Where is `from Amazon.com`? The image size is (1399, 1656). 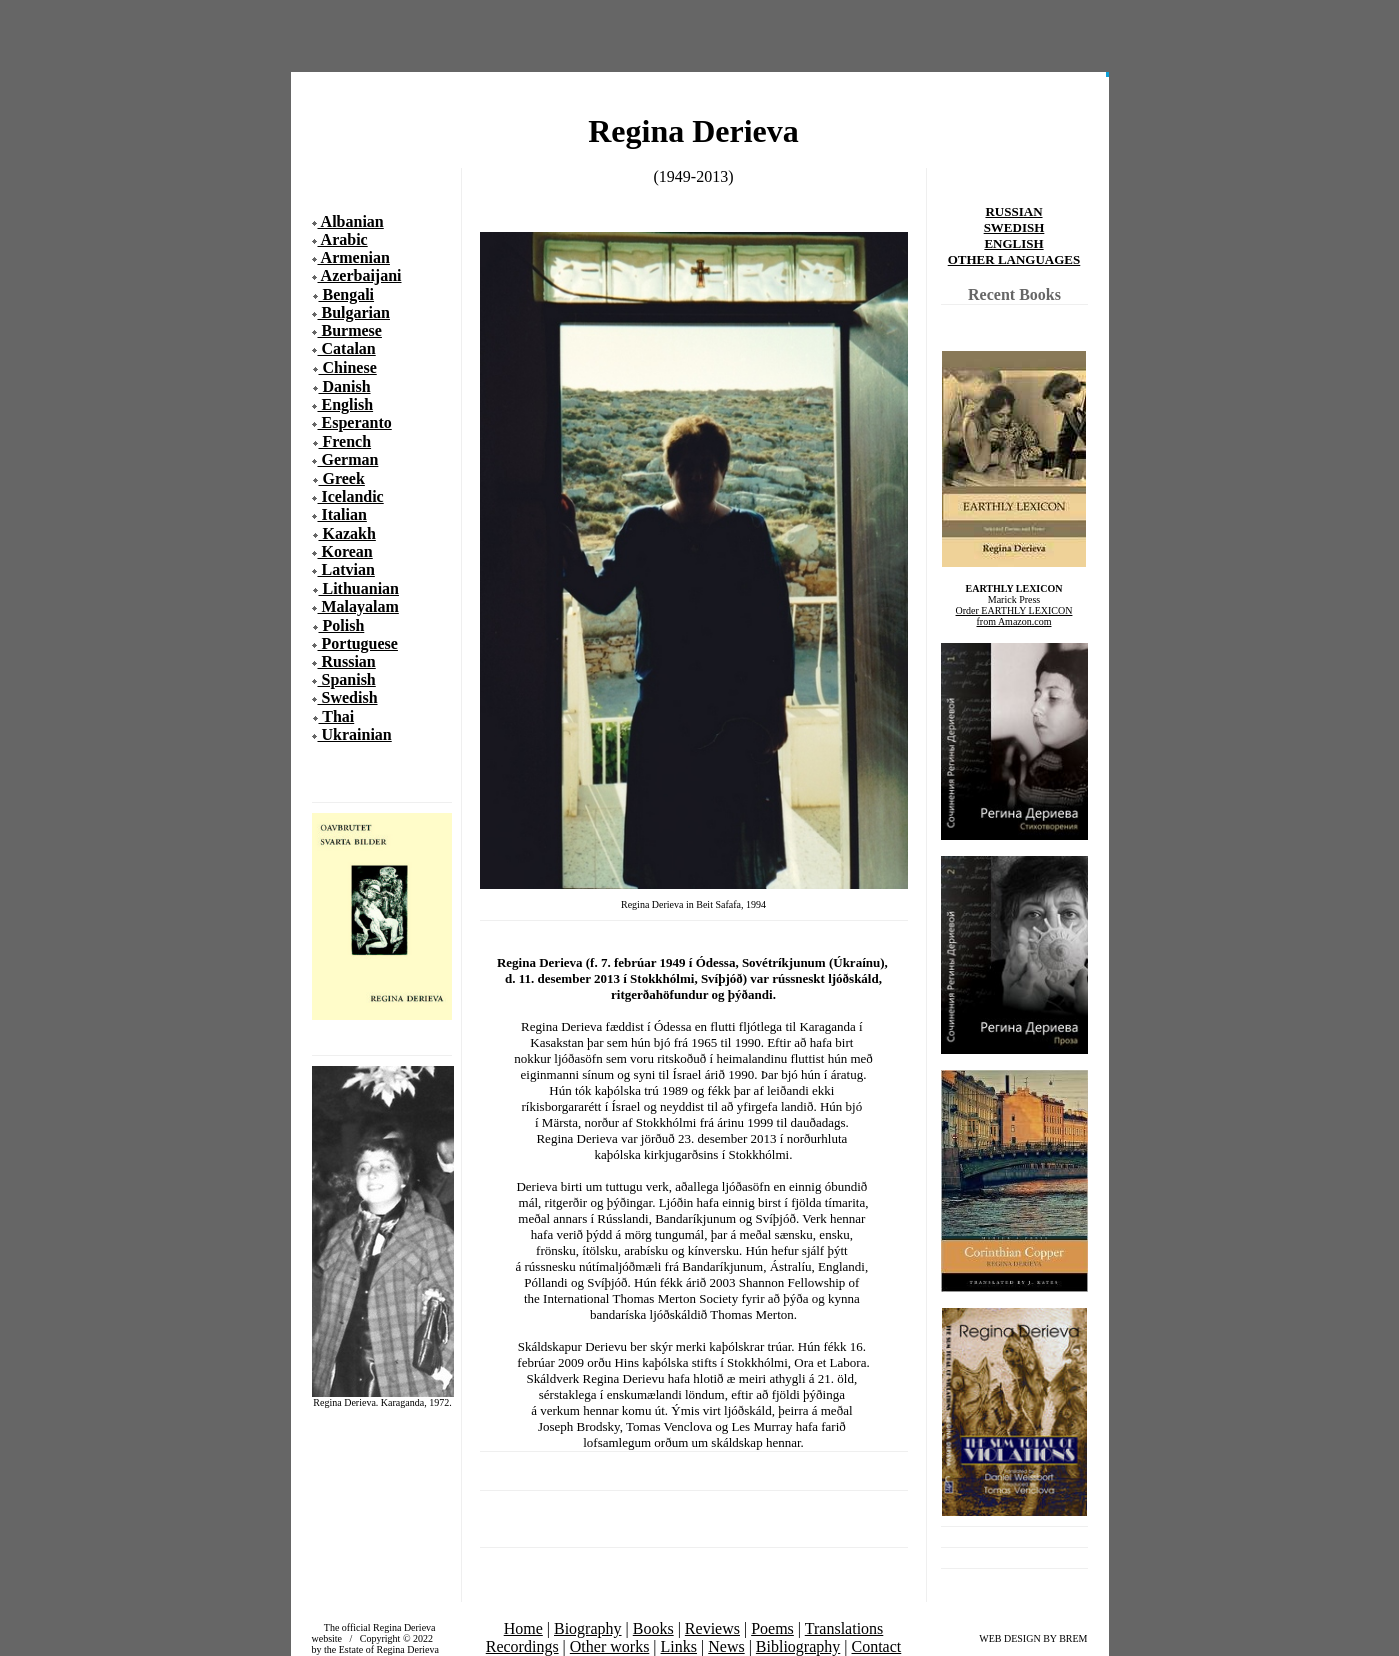
from Amazon.com is located at coordinates (1014, 621).